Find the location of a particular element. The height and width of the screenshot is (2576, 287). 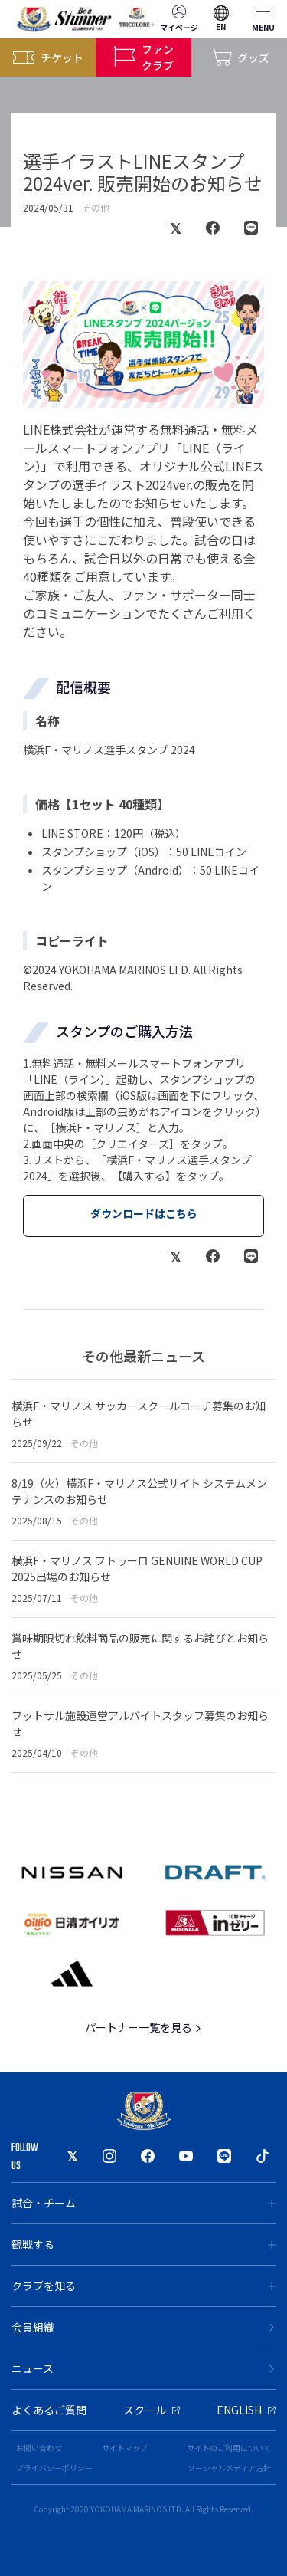

会員組織 is located at coordinates (143, 2327).